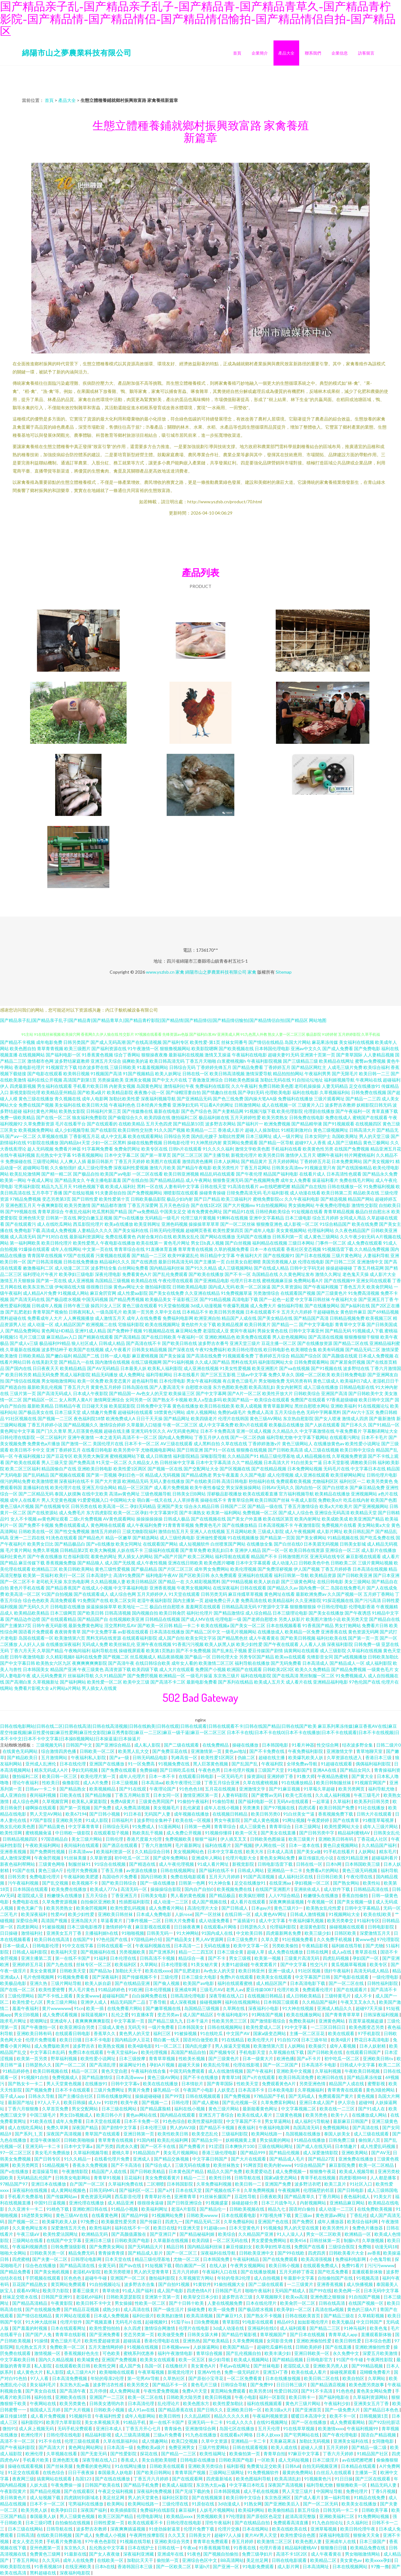 This screenshot has width=401, height=2576. What do you see at coordinates (79, 2560) in the screenshot?
I see `成年人在线免费` at bounding box center [79, 2560].